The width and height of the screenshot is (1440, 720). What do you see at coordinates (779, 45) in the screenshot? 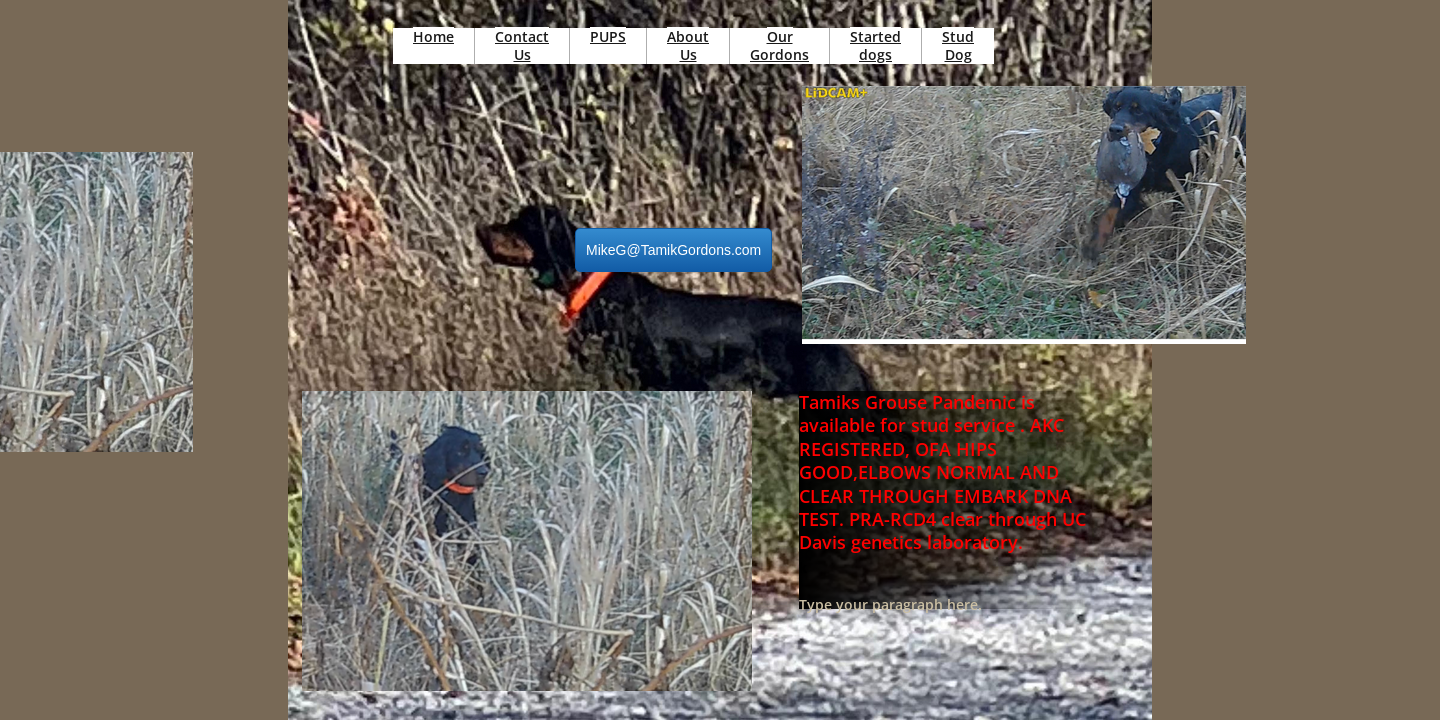
I see `Our Gordons` at bounding box center [779, 45].